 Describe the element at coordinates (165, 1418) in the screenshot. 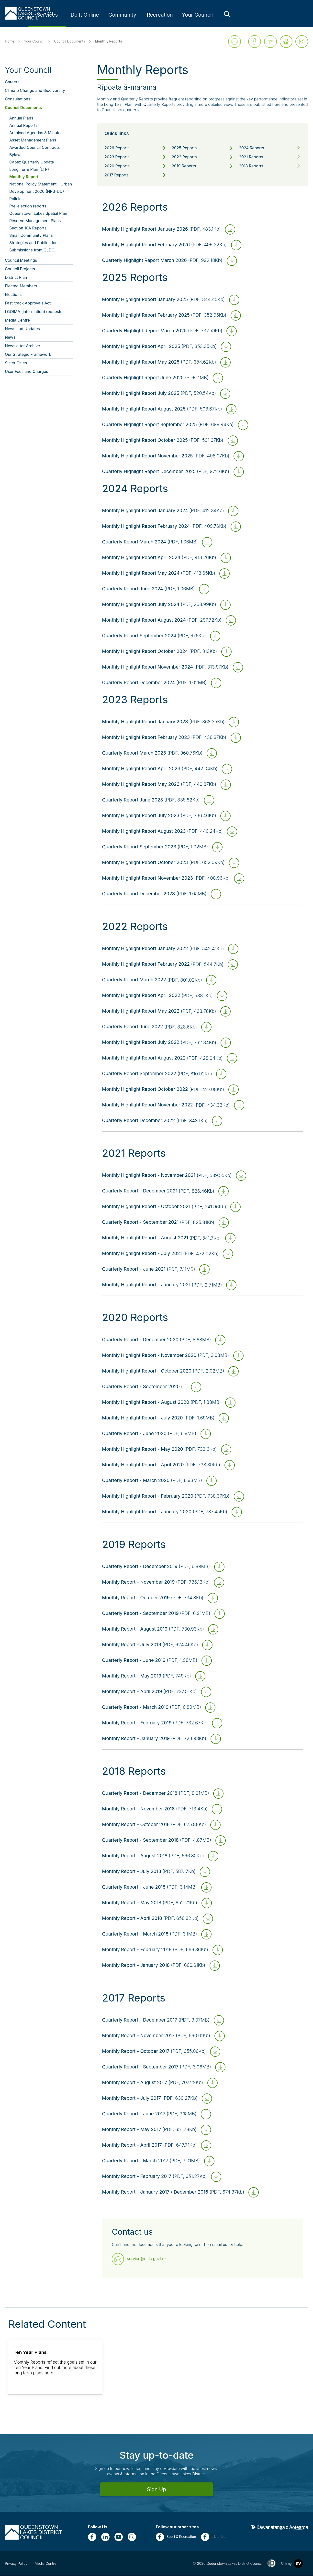

I see `Monthly Highlight Report - July 2020` at that location.